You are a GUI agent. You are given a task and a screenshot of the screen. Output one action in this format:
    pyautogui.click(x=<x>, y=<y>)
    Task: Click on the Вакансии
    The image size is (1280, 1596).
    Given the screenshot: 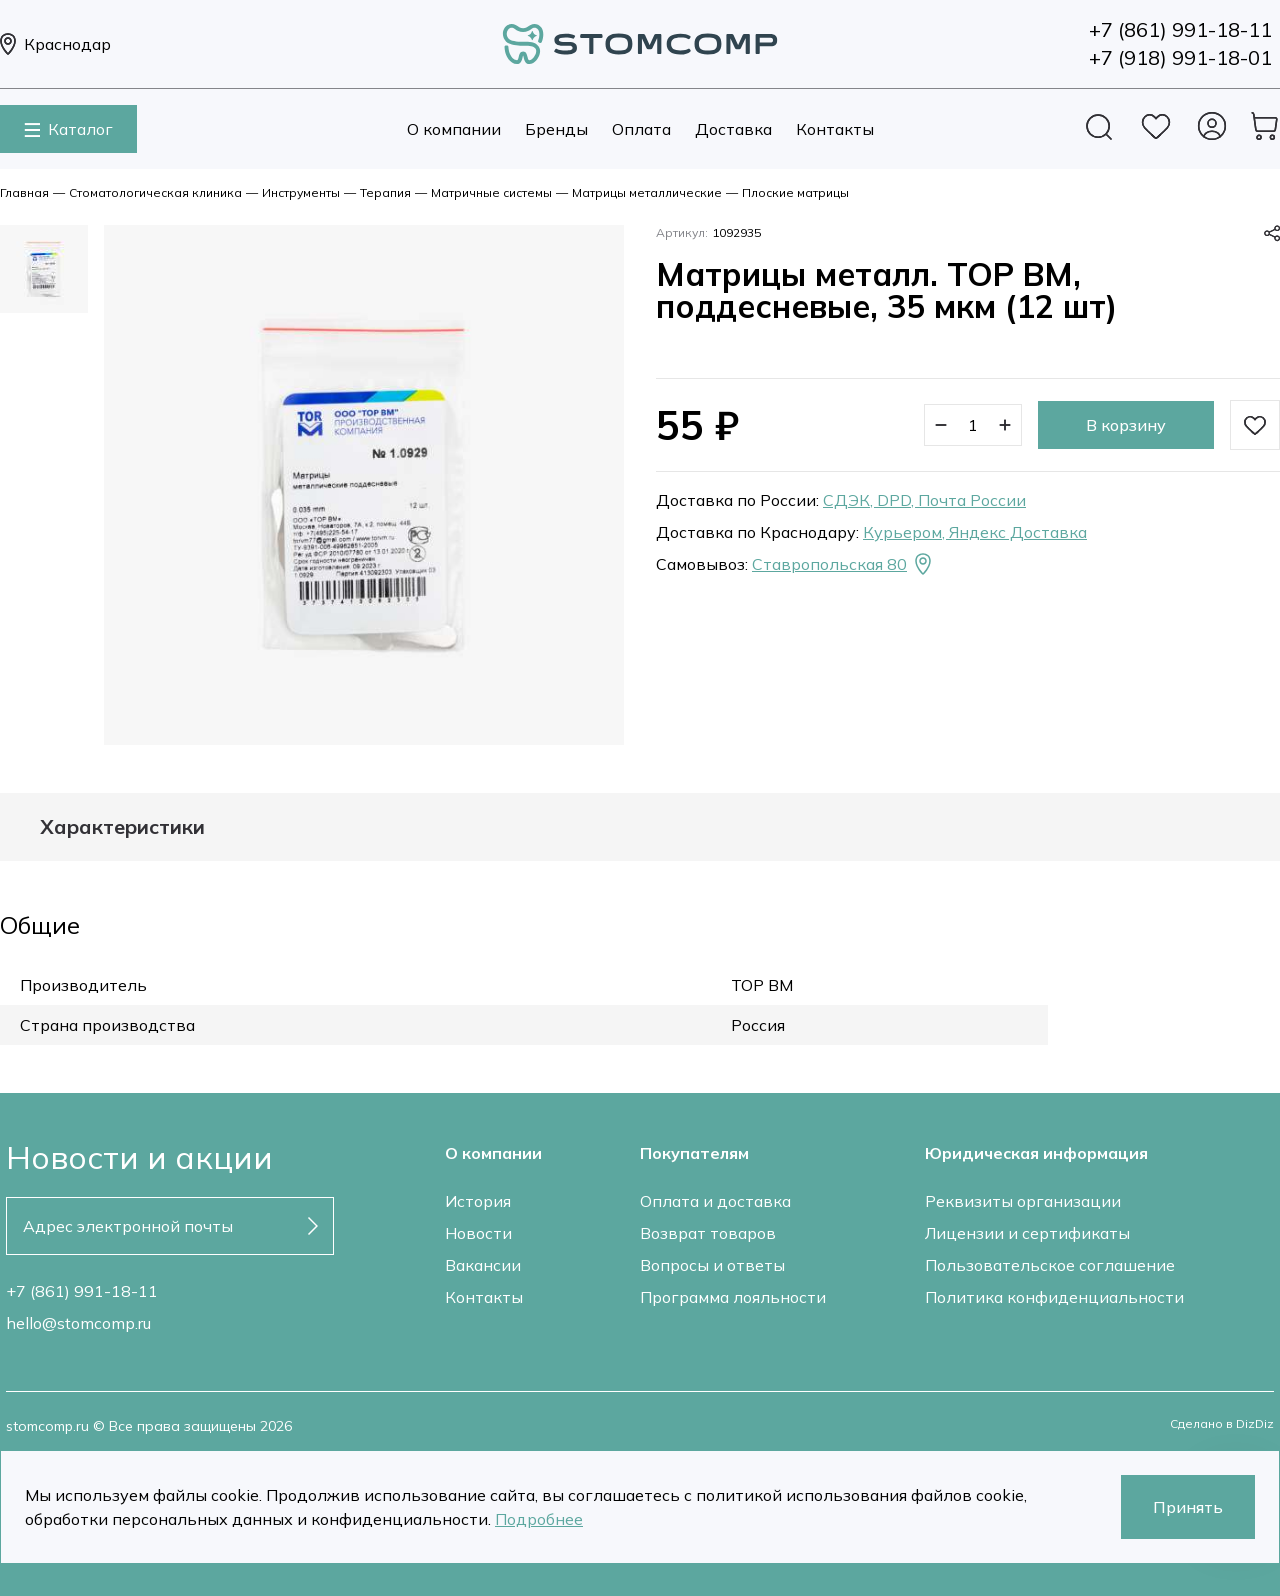 What is the action you would take?
    pyautogui.click(x=483, y=1265)
    